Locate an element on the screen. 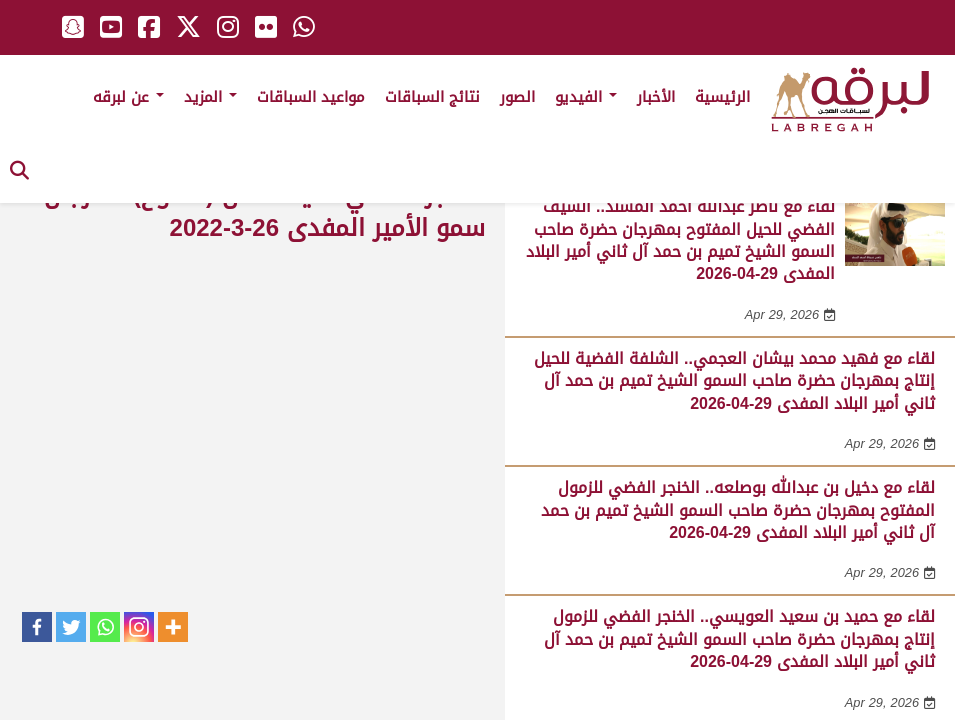  [Twitter] is located at coordinates (71, 627).